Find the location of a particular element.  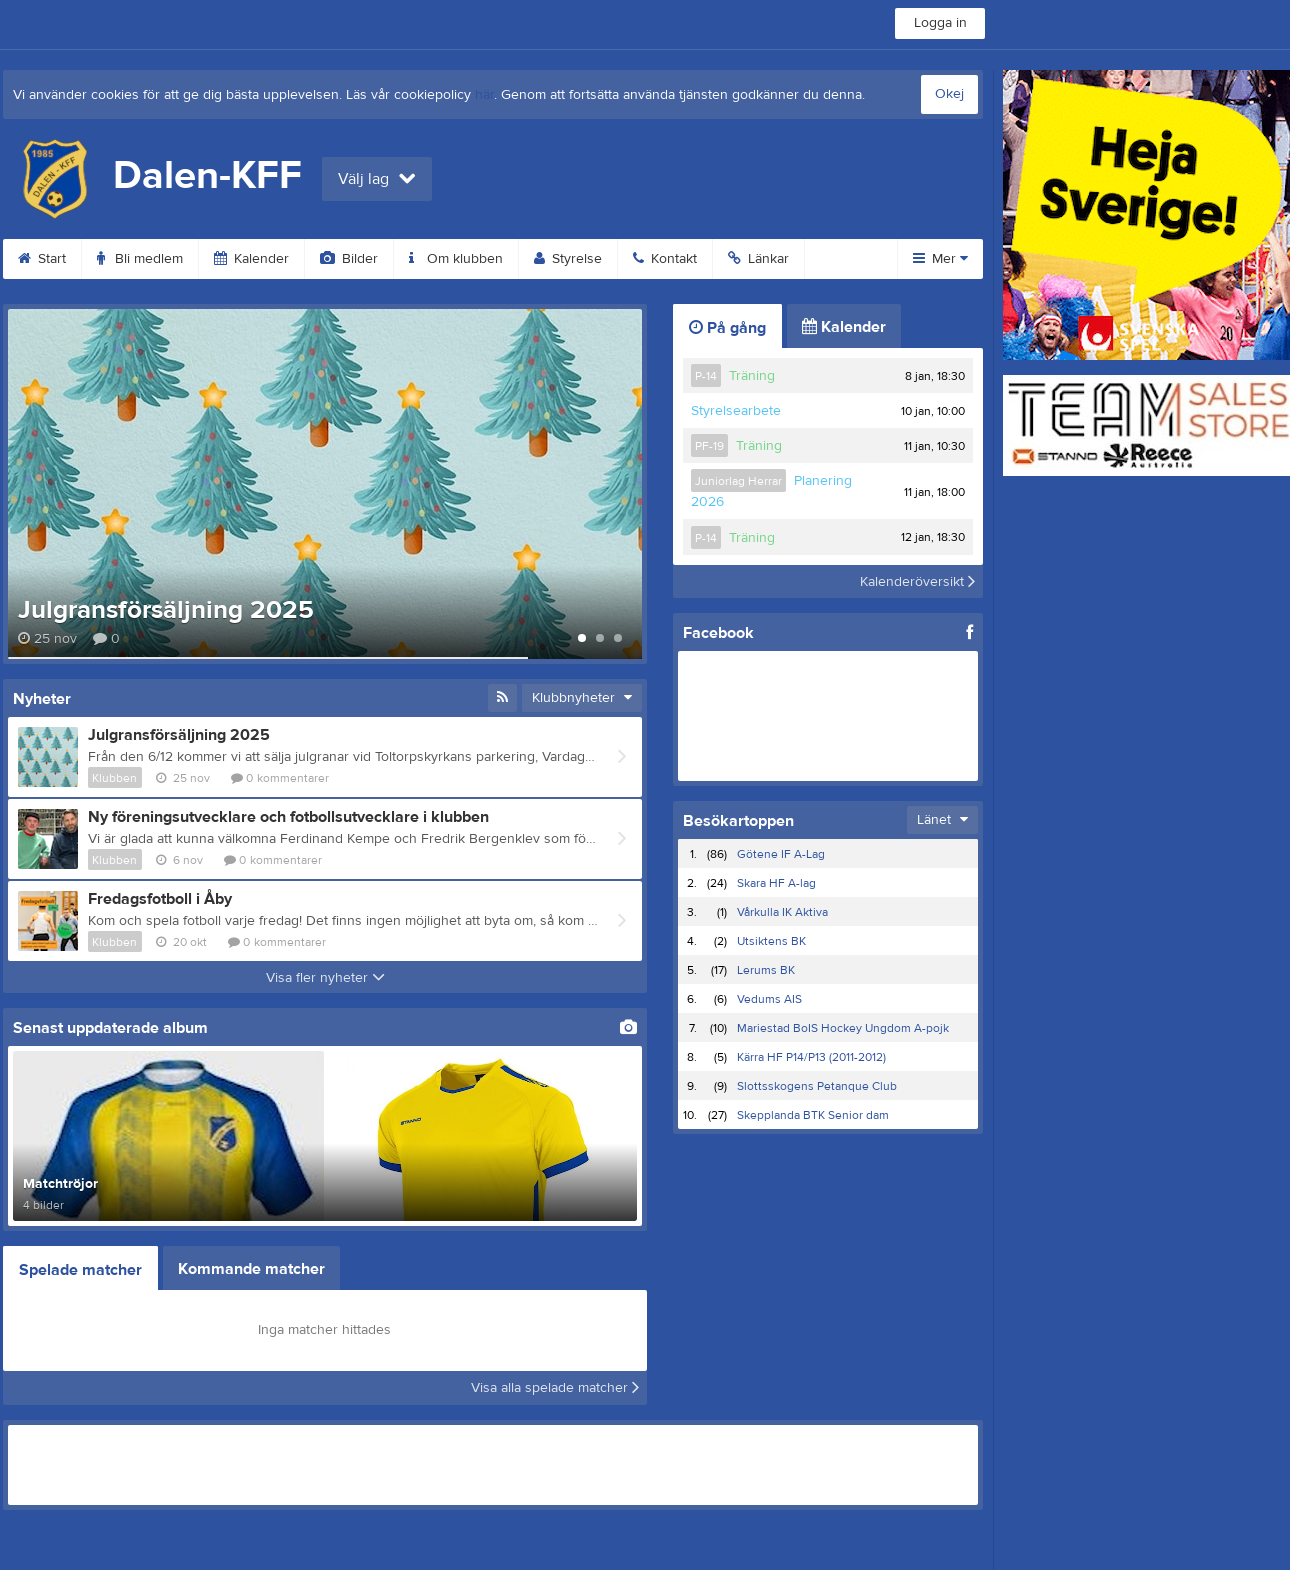

Visa alla spelade matcher is located at coordinates (555, 1388).